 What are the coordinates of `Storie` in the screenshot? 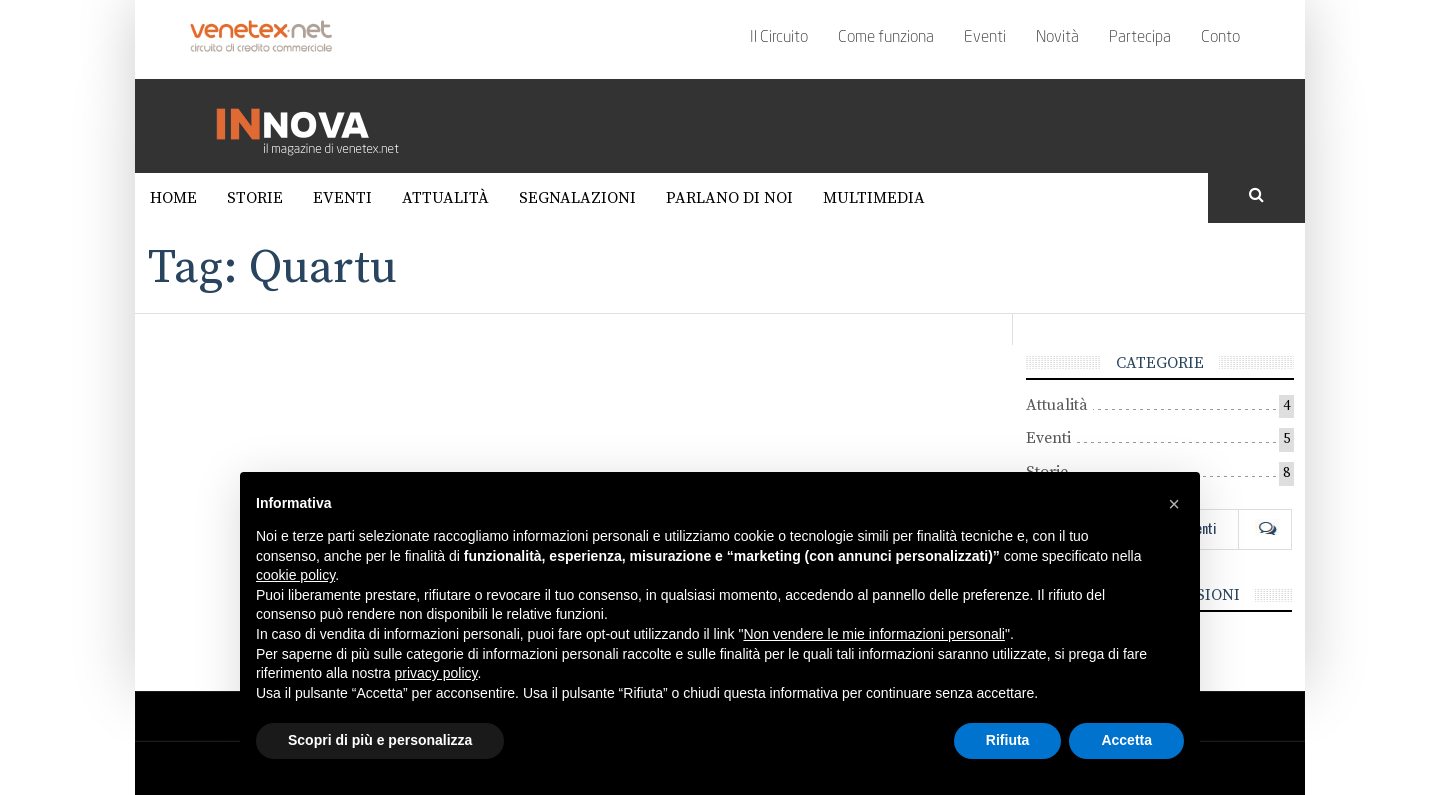 It's located at (255, 198).